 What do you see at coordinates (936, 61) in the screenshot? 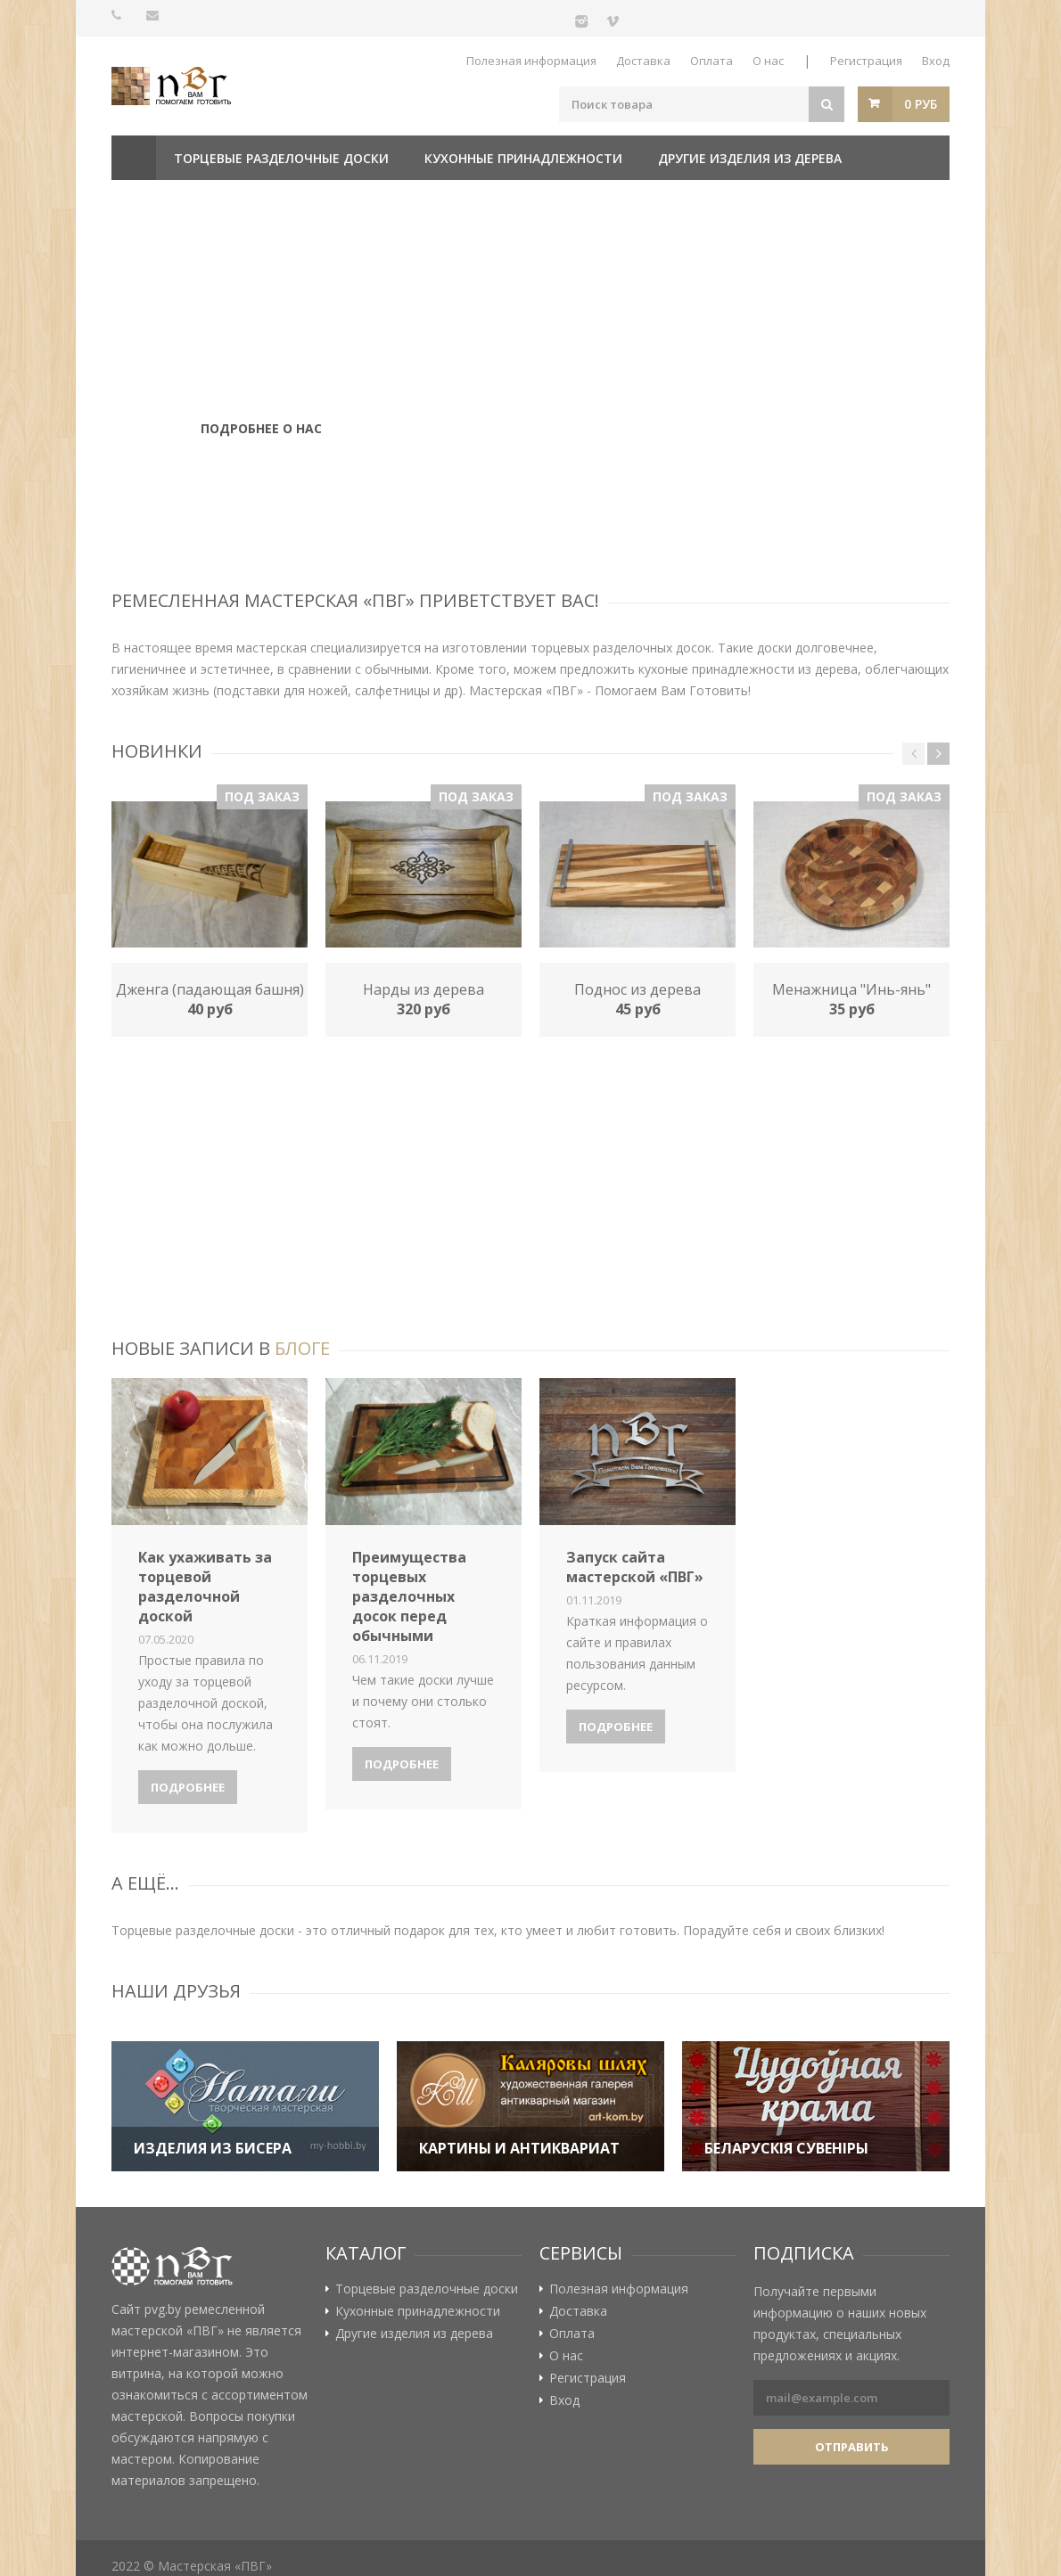
I see `Вход` at bounding box center [936, 61].